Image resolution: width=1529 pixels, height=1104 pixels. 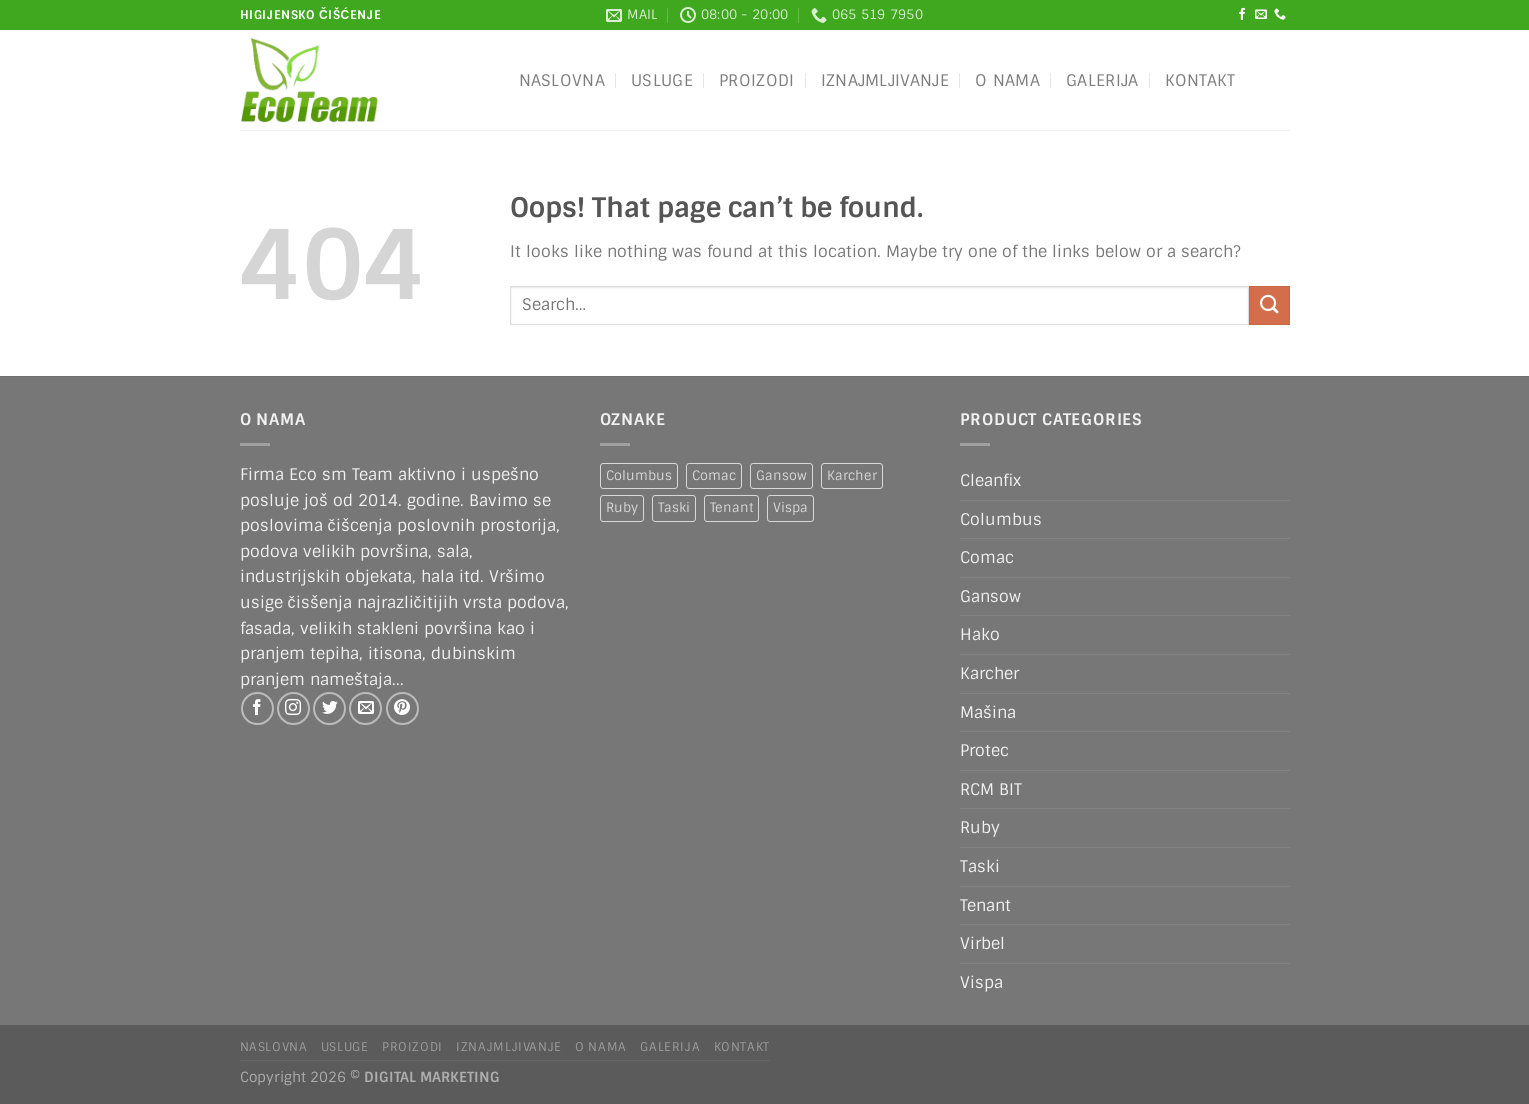 I want to click on [Follow on Twitter], so click(x=329, y=708).